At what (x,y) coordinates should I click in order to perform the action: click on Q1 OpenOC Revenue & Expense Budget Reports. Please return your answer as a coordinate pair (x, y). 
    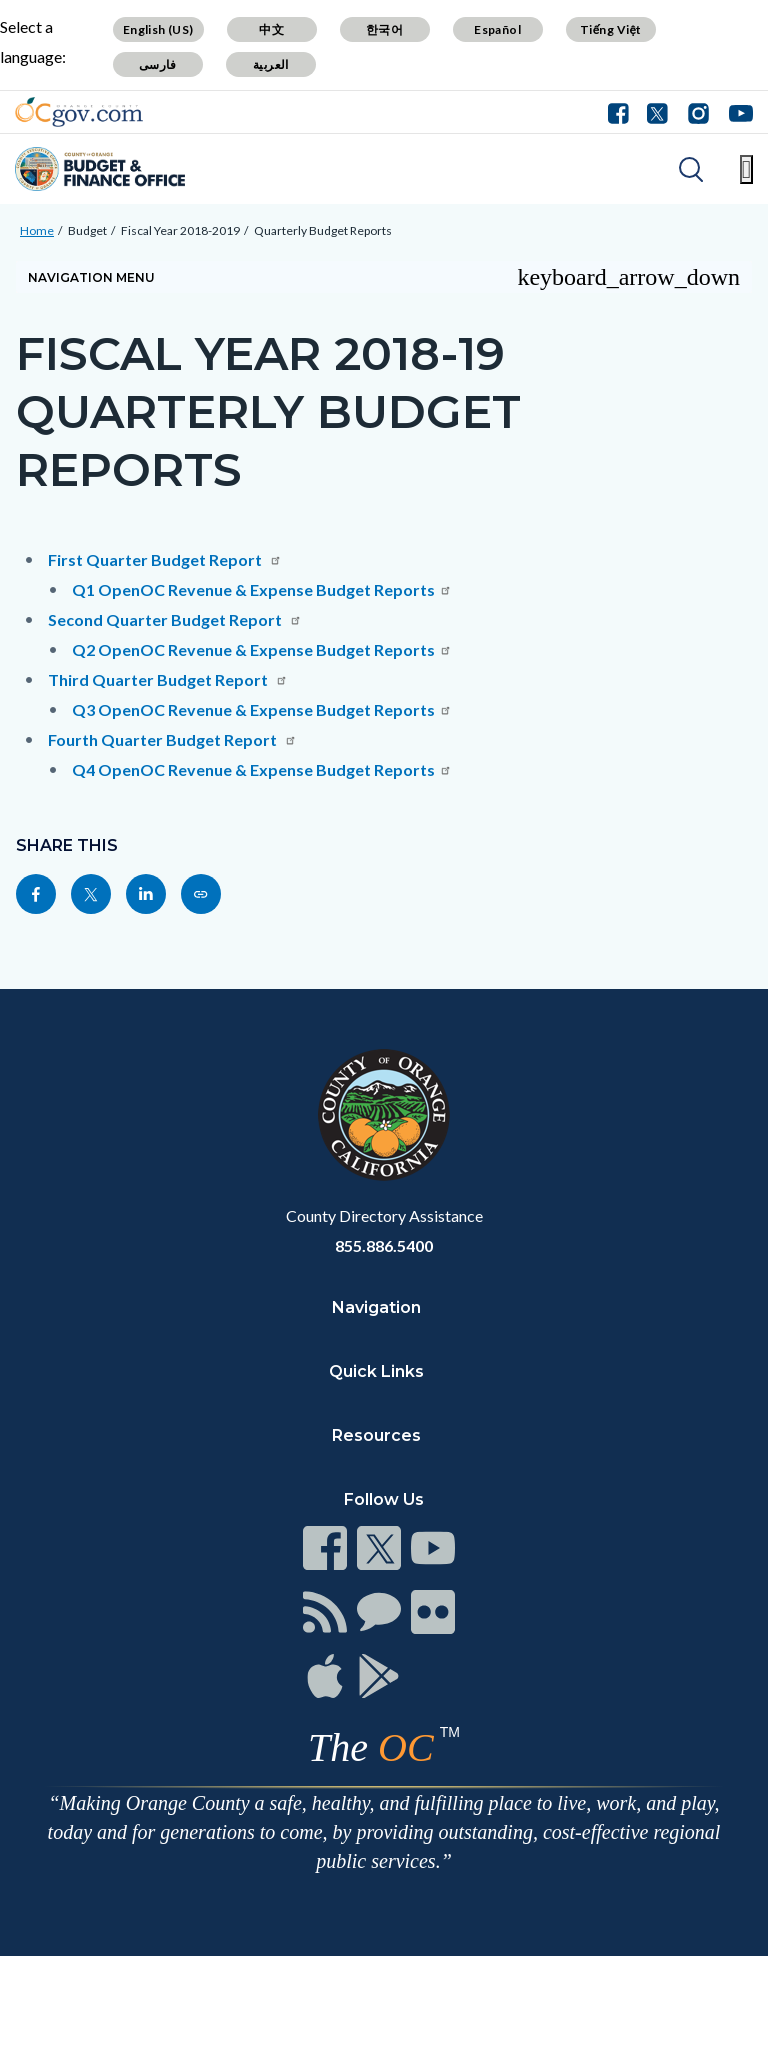
    Looking at the image, I should click on (262, 589).